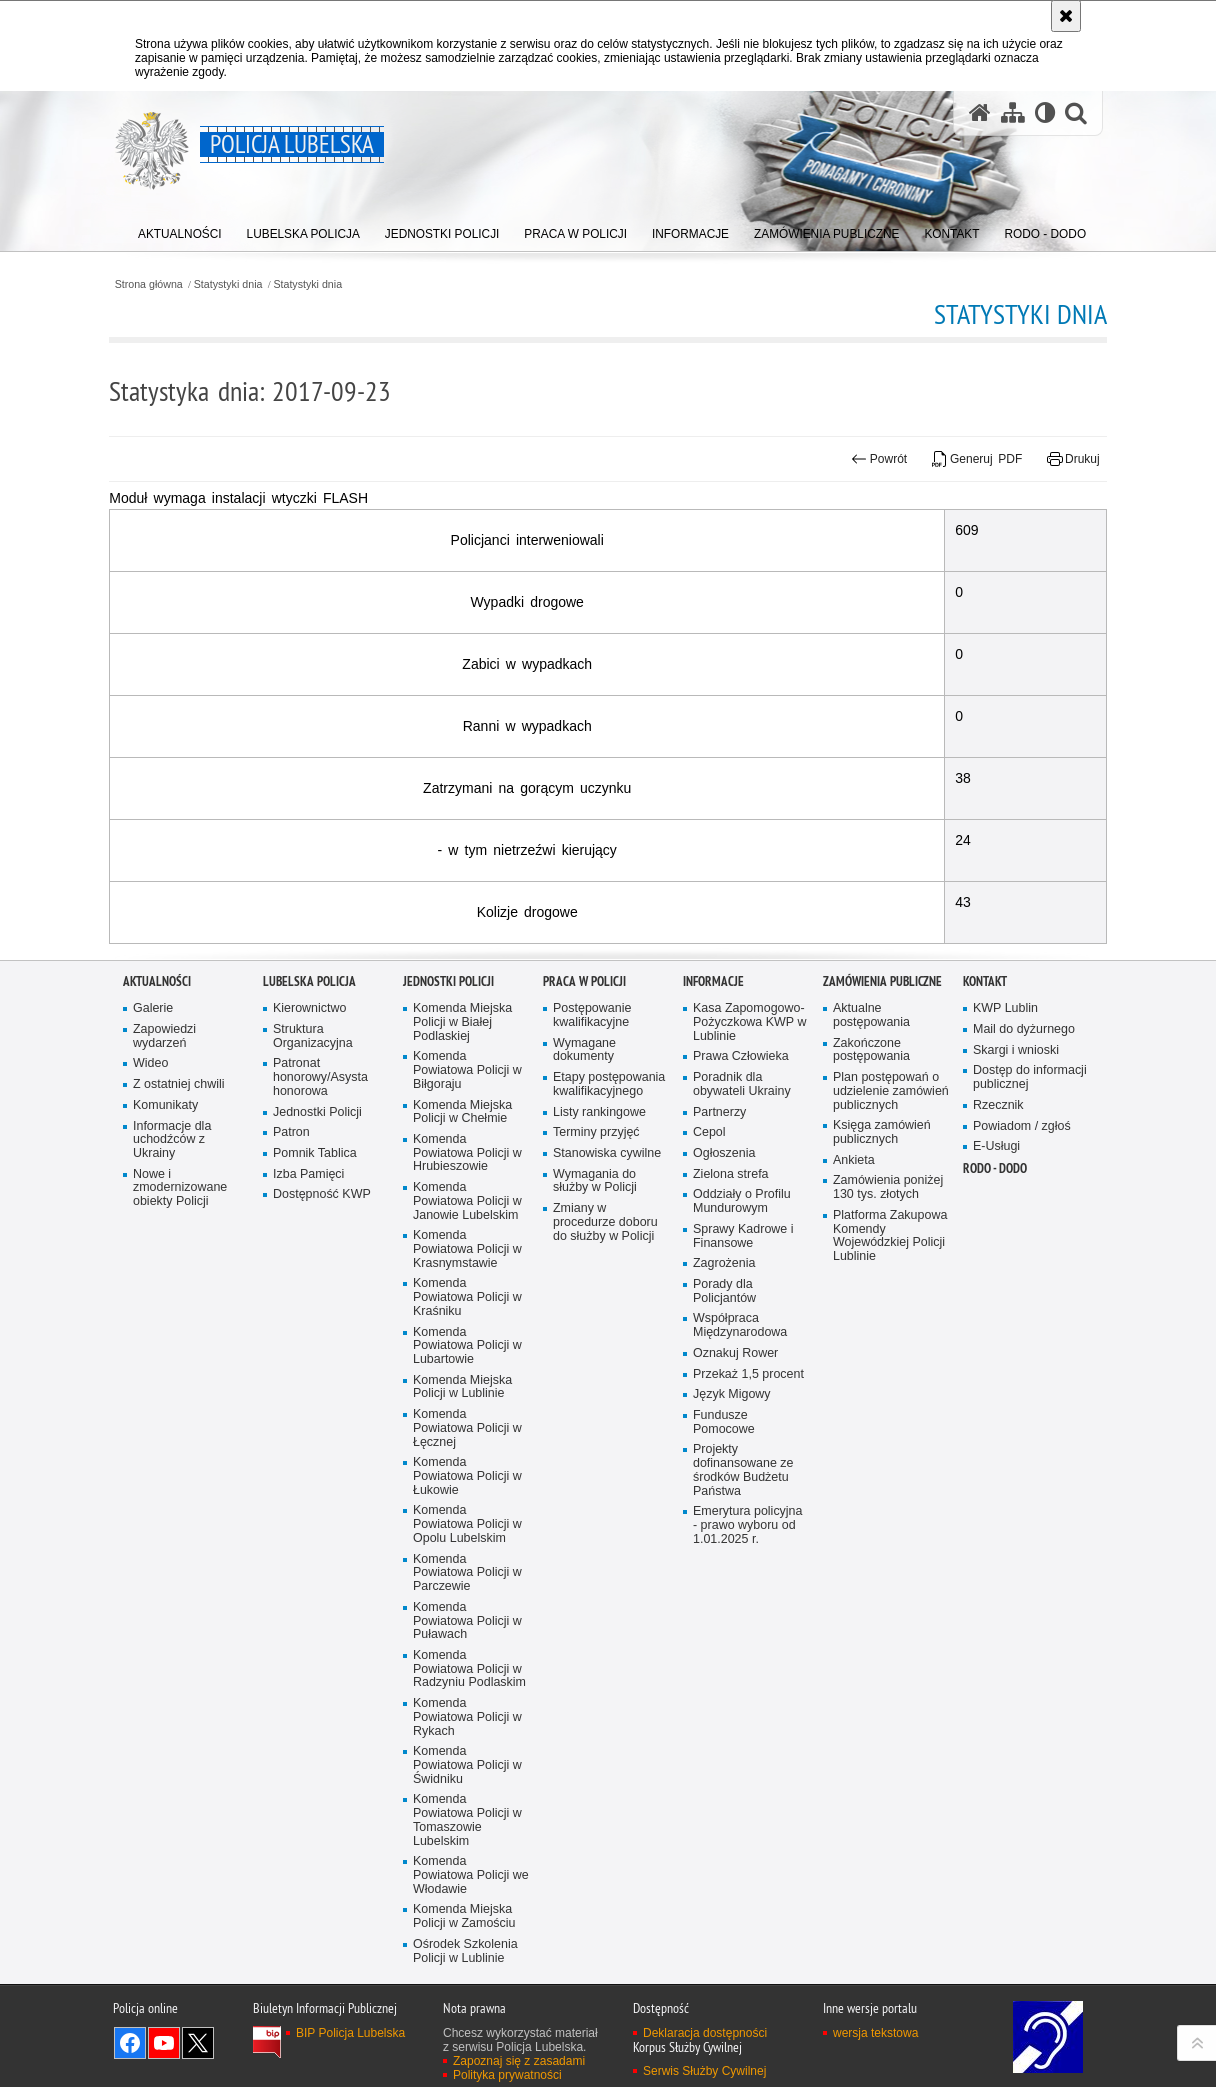 The width and height of the screenshot is (1216, 2096). I want to click on Sprawy Kadrowe i Finansowe, so click(744, 1467).